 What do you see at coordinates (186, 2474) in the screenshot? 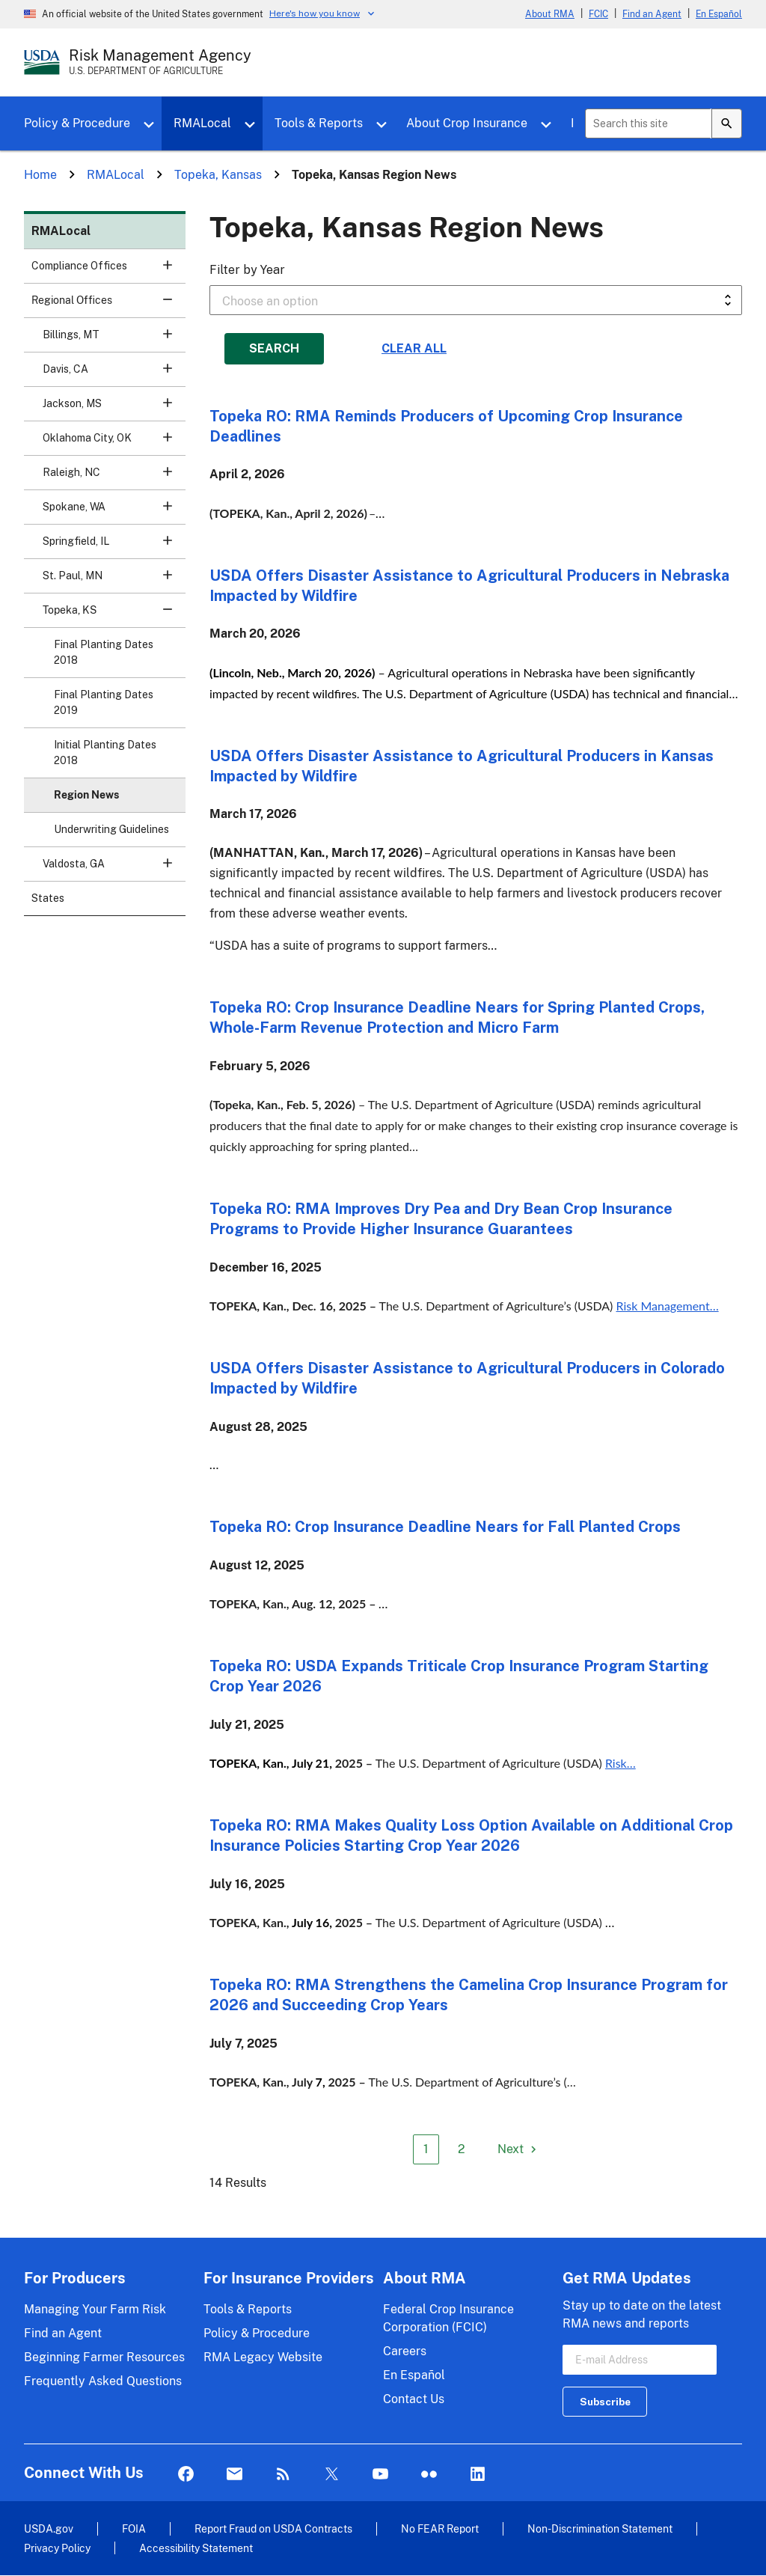
I see `Facebook` at bounding box center [186, 2474].